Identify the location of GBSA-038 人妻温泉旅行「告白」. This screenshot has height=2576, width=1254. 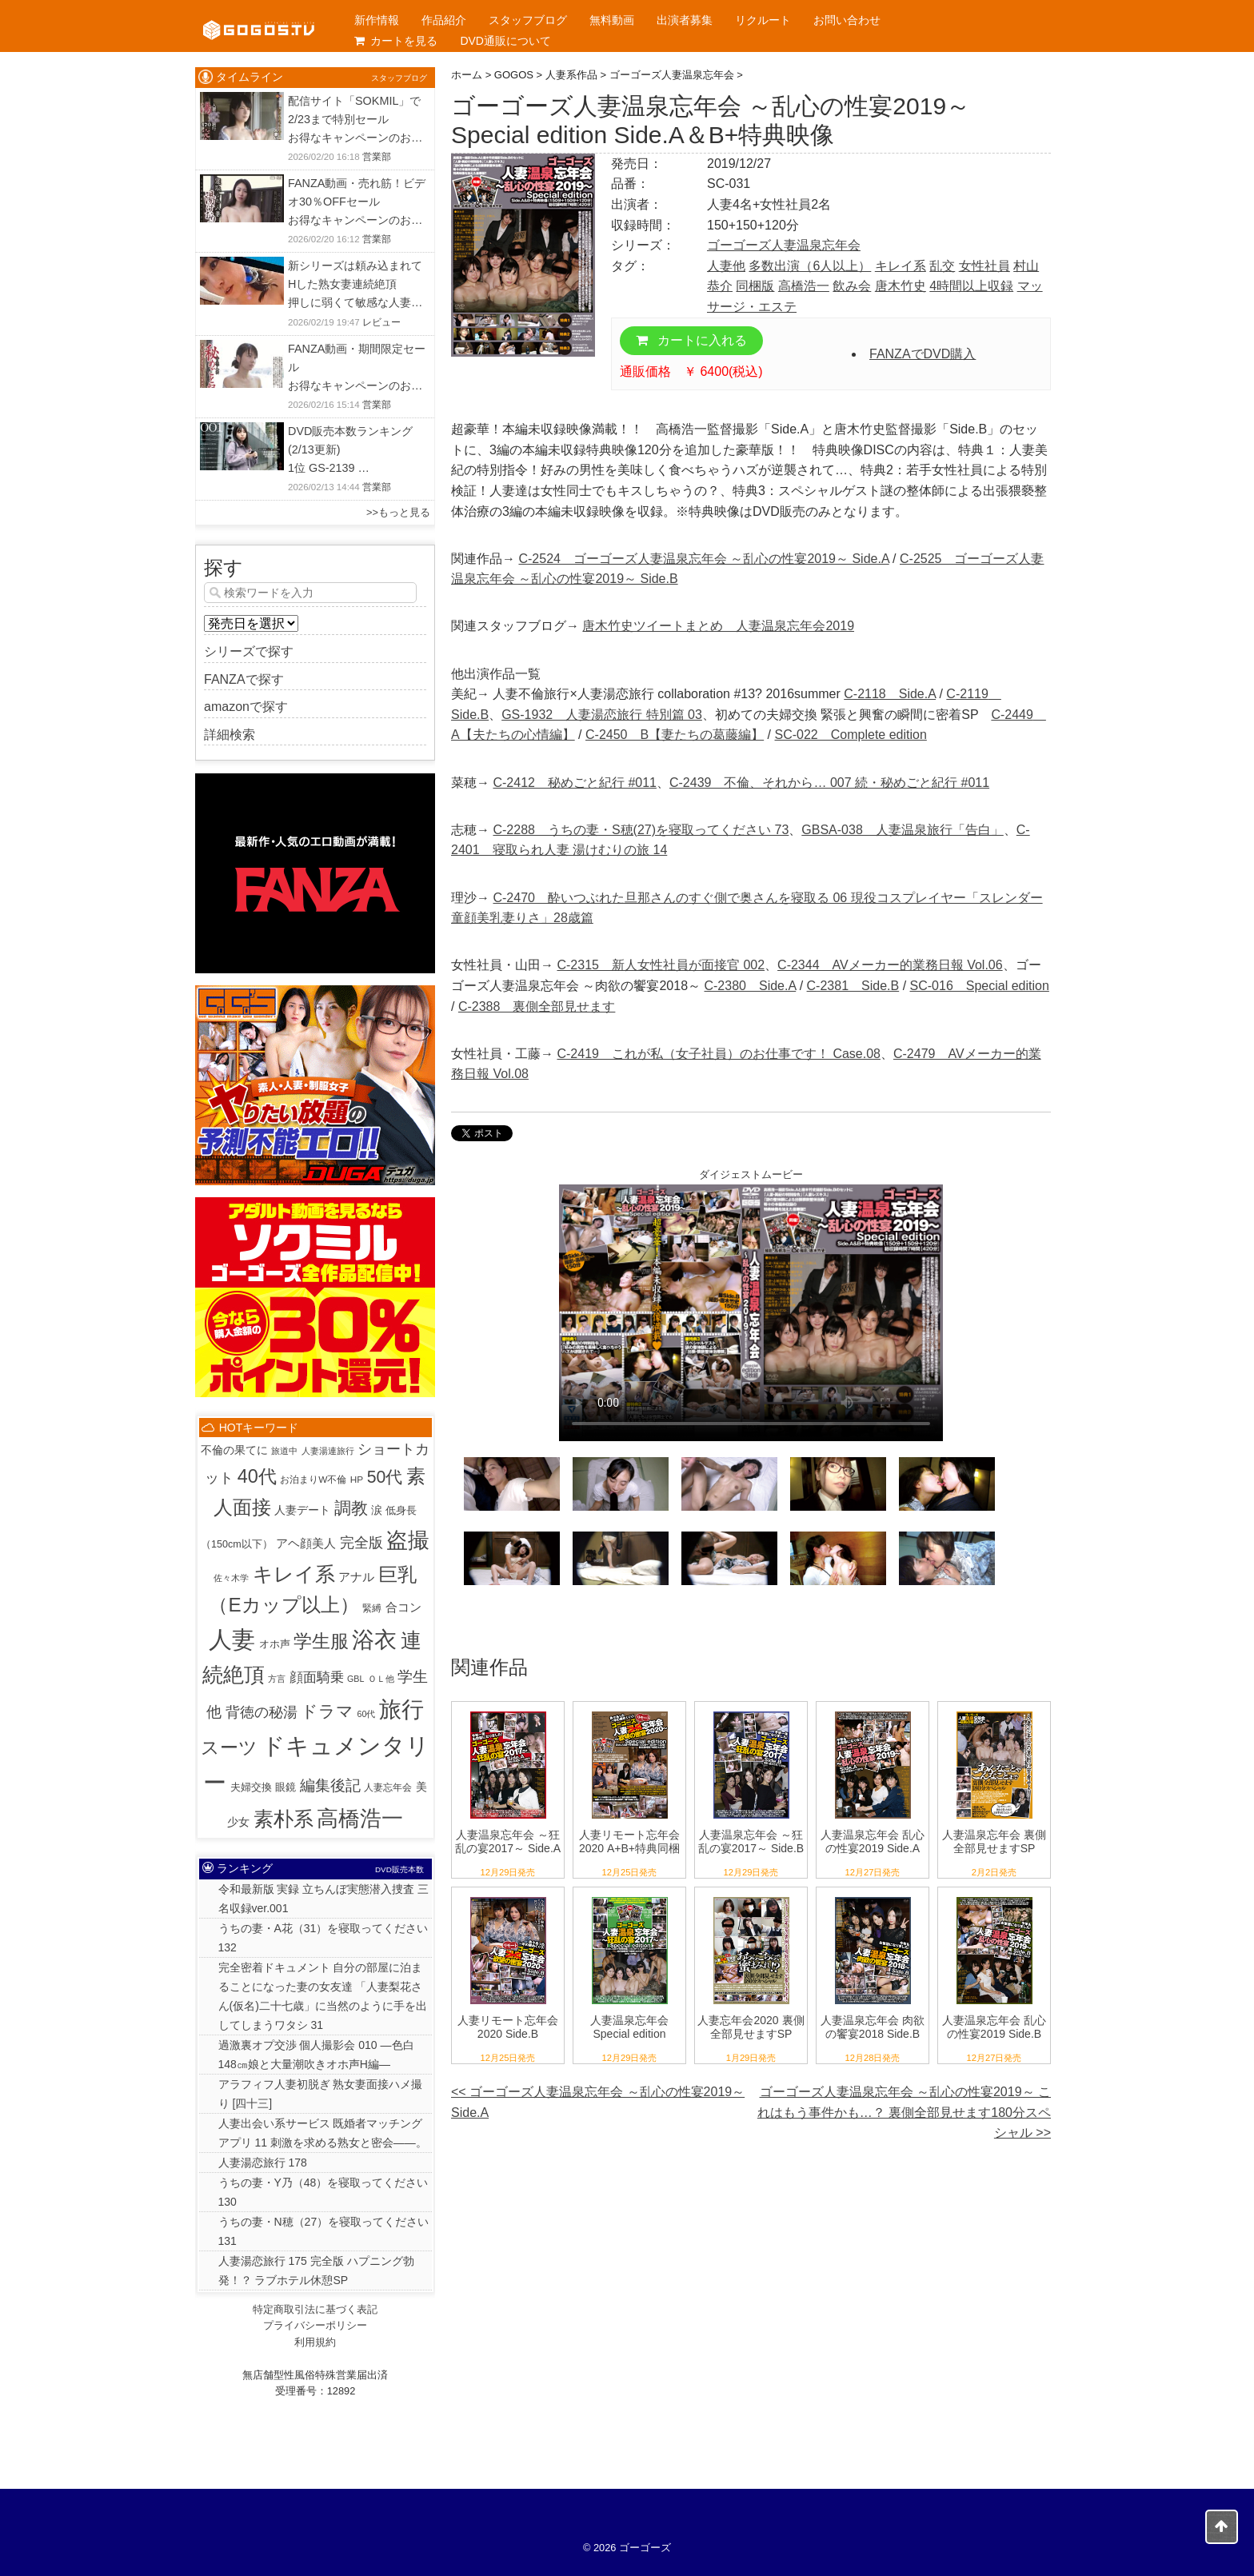
(902, 830).